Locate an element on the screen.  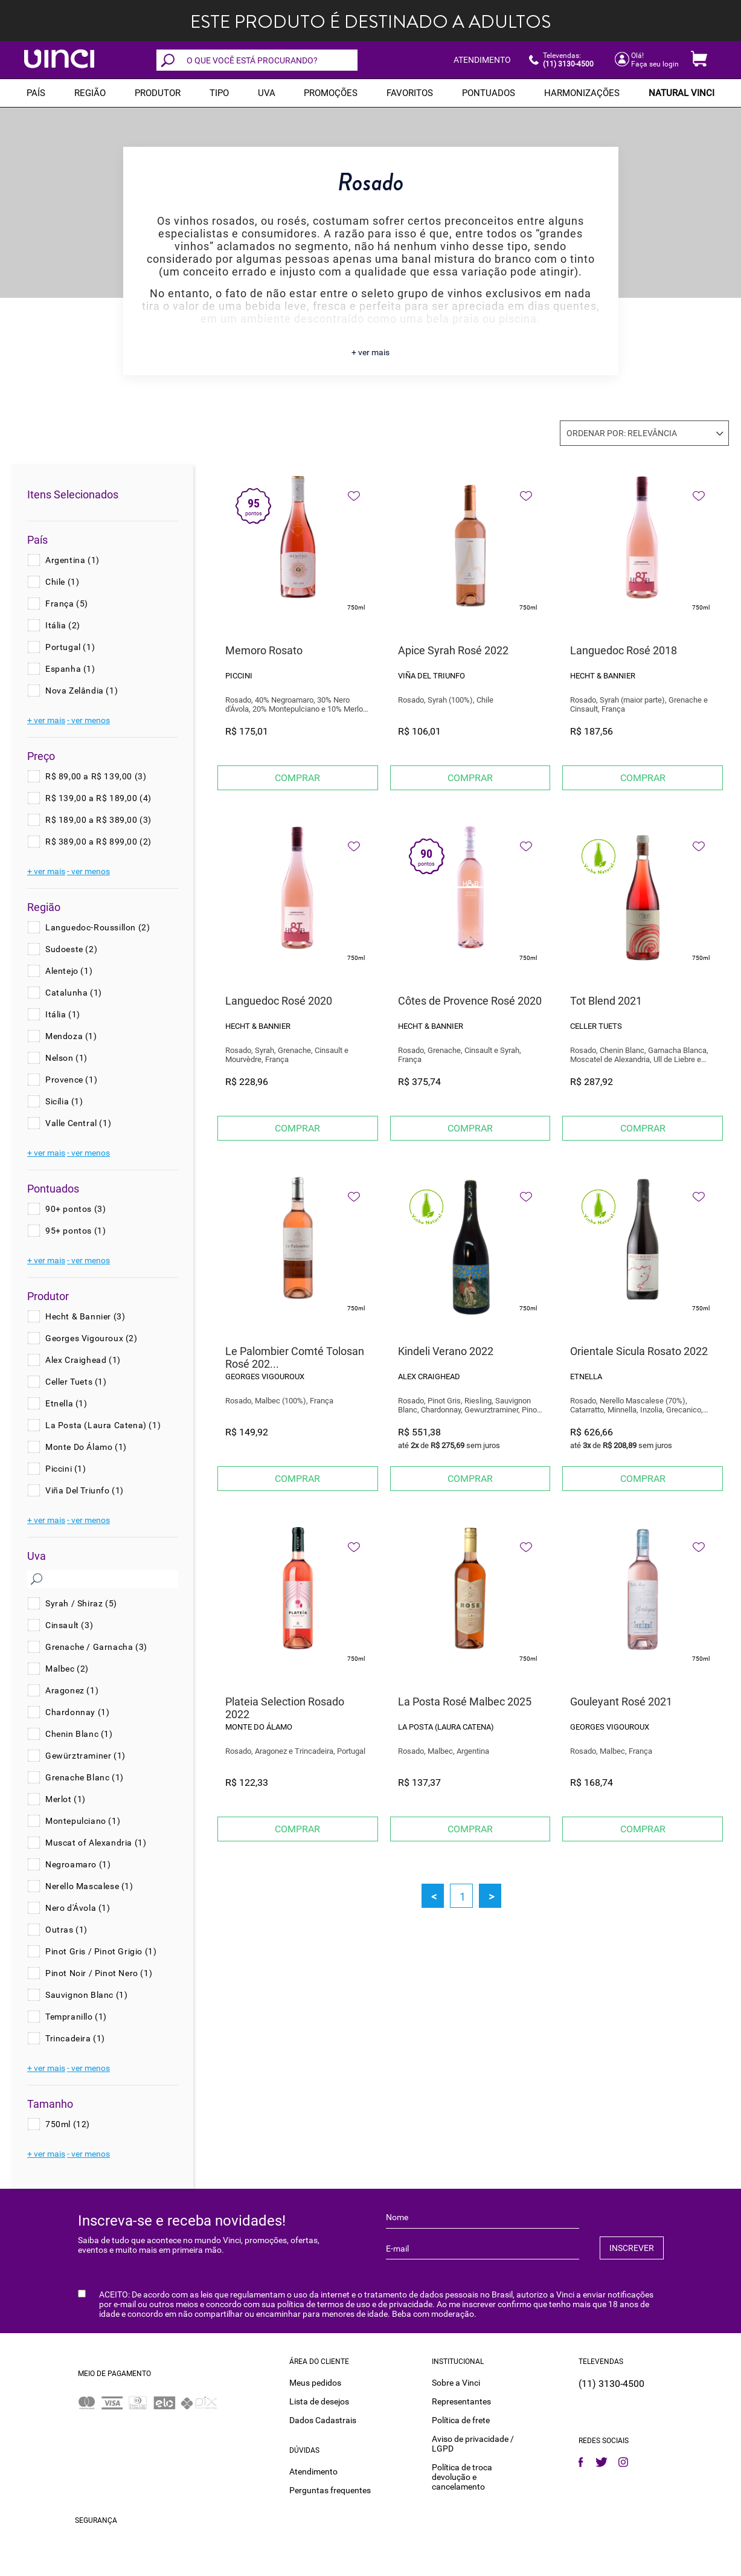
Sudoeste (2) is located at coordinates (71, 949).